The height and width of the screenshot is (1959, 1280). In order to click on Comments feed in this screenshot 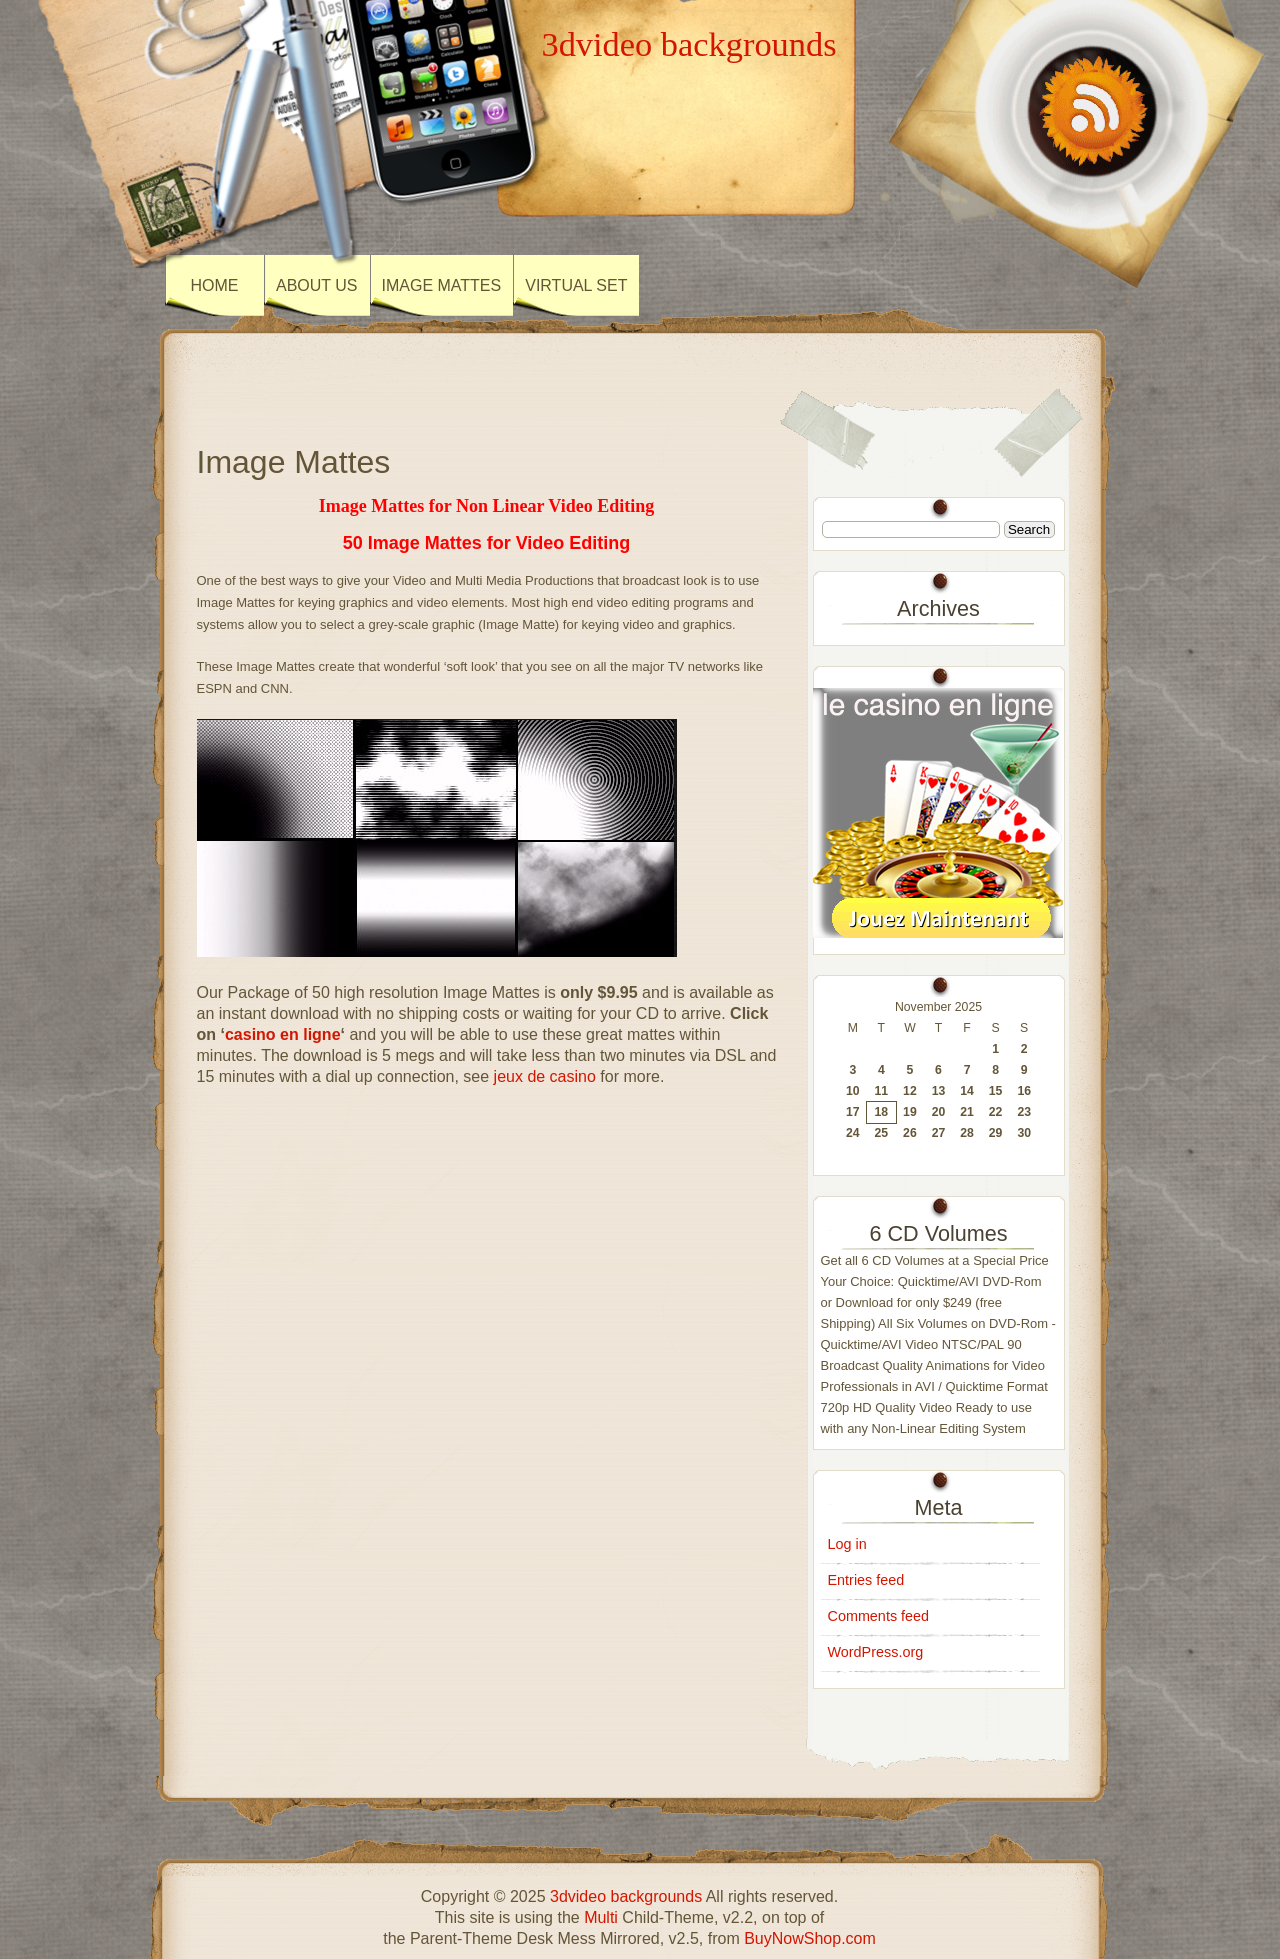, I will do `click(879, 1616)`.